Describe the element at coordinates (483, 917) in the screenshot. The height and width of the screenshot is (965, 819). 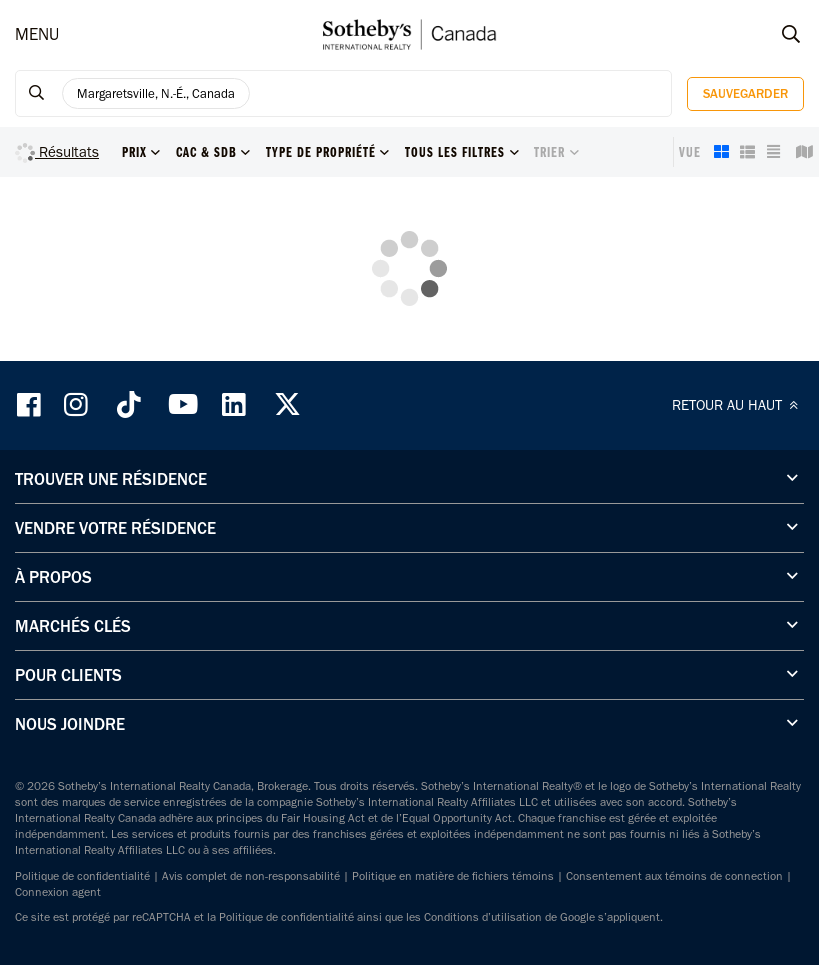
I see `Conditions d’utilisation` at that location.